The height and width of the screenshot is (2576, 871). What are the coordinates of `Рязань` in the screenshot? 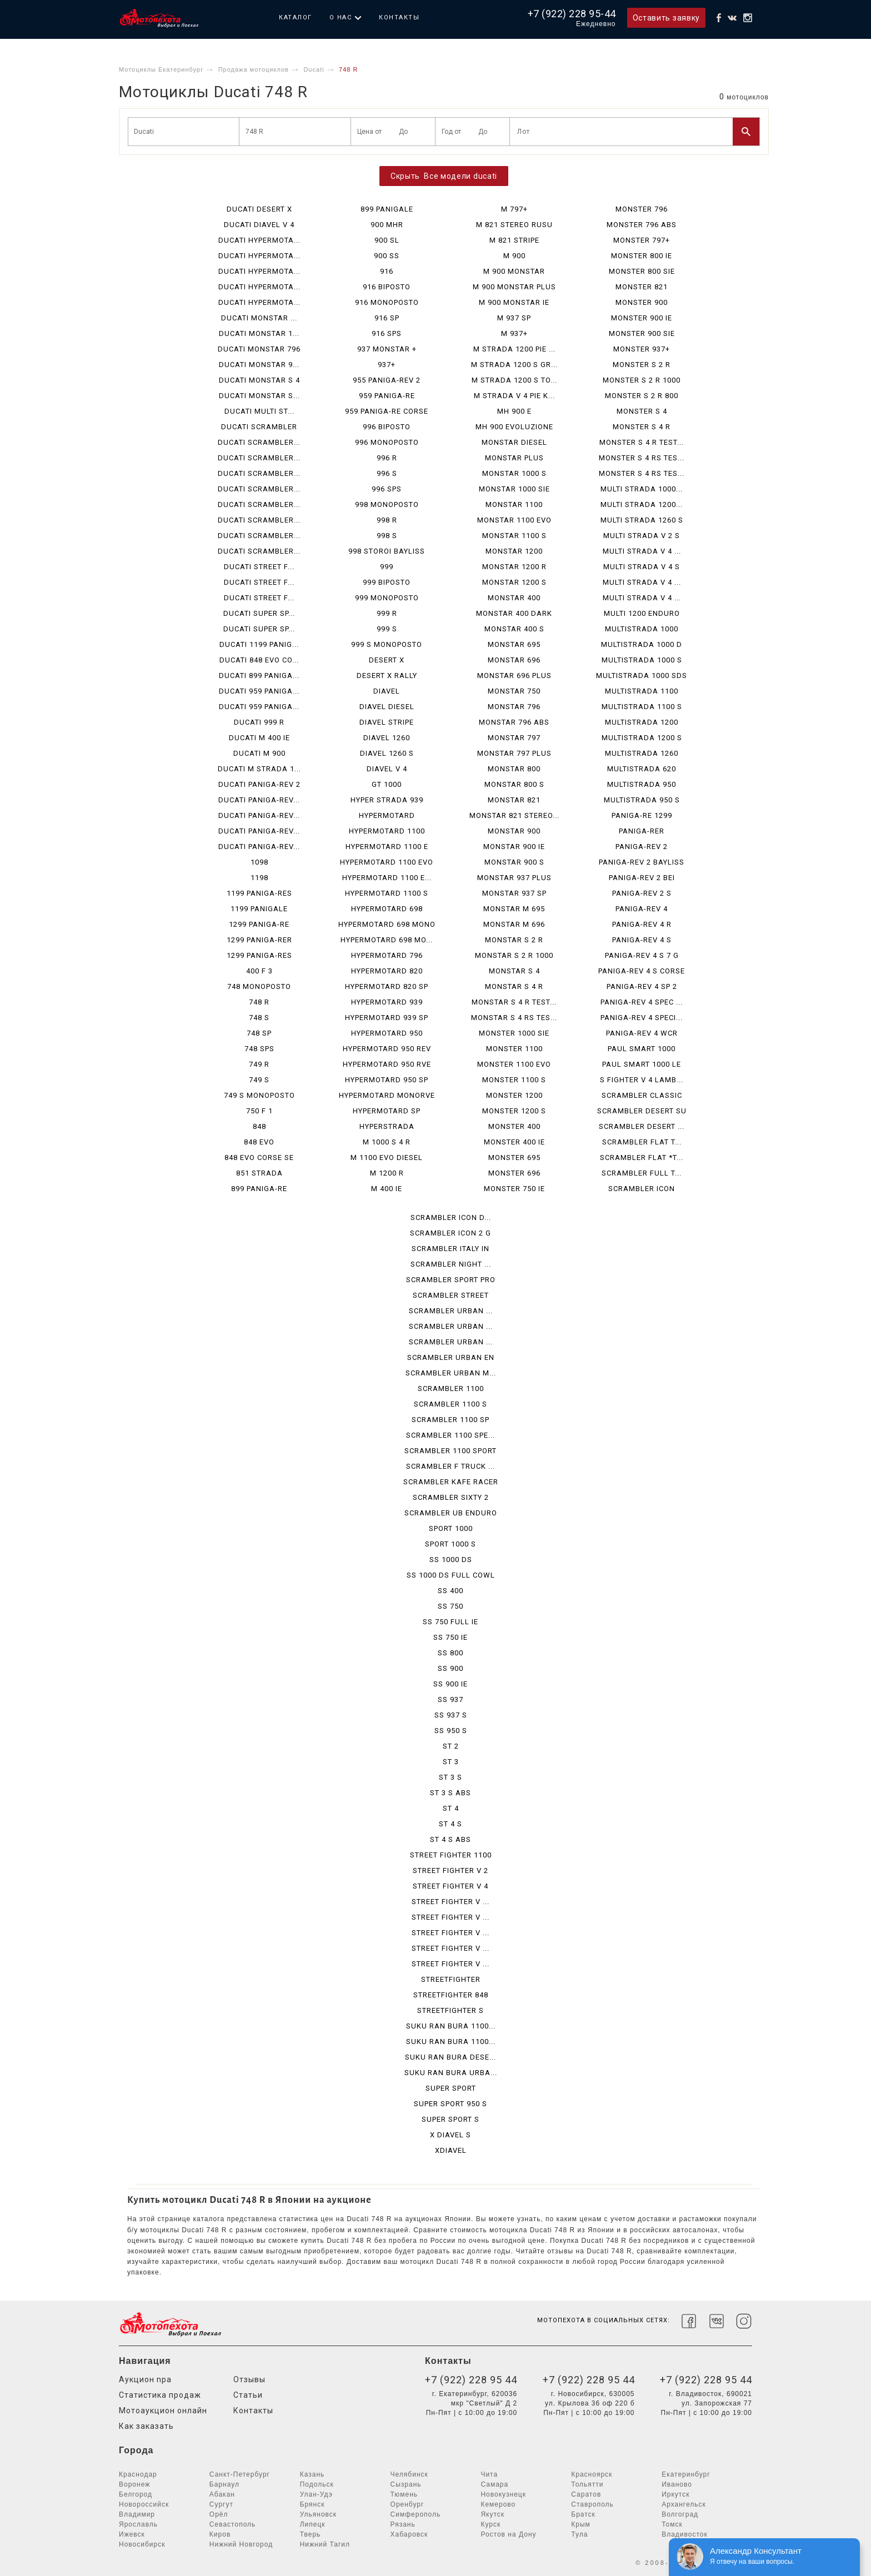 It's located at (403, 2524).